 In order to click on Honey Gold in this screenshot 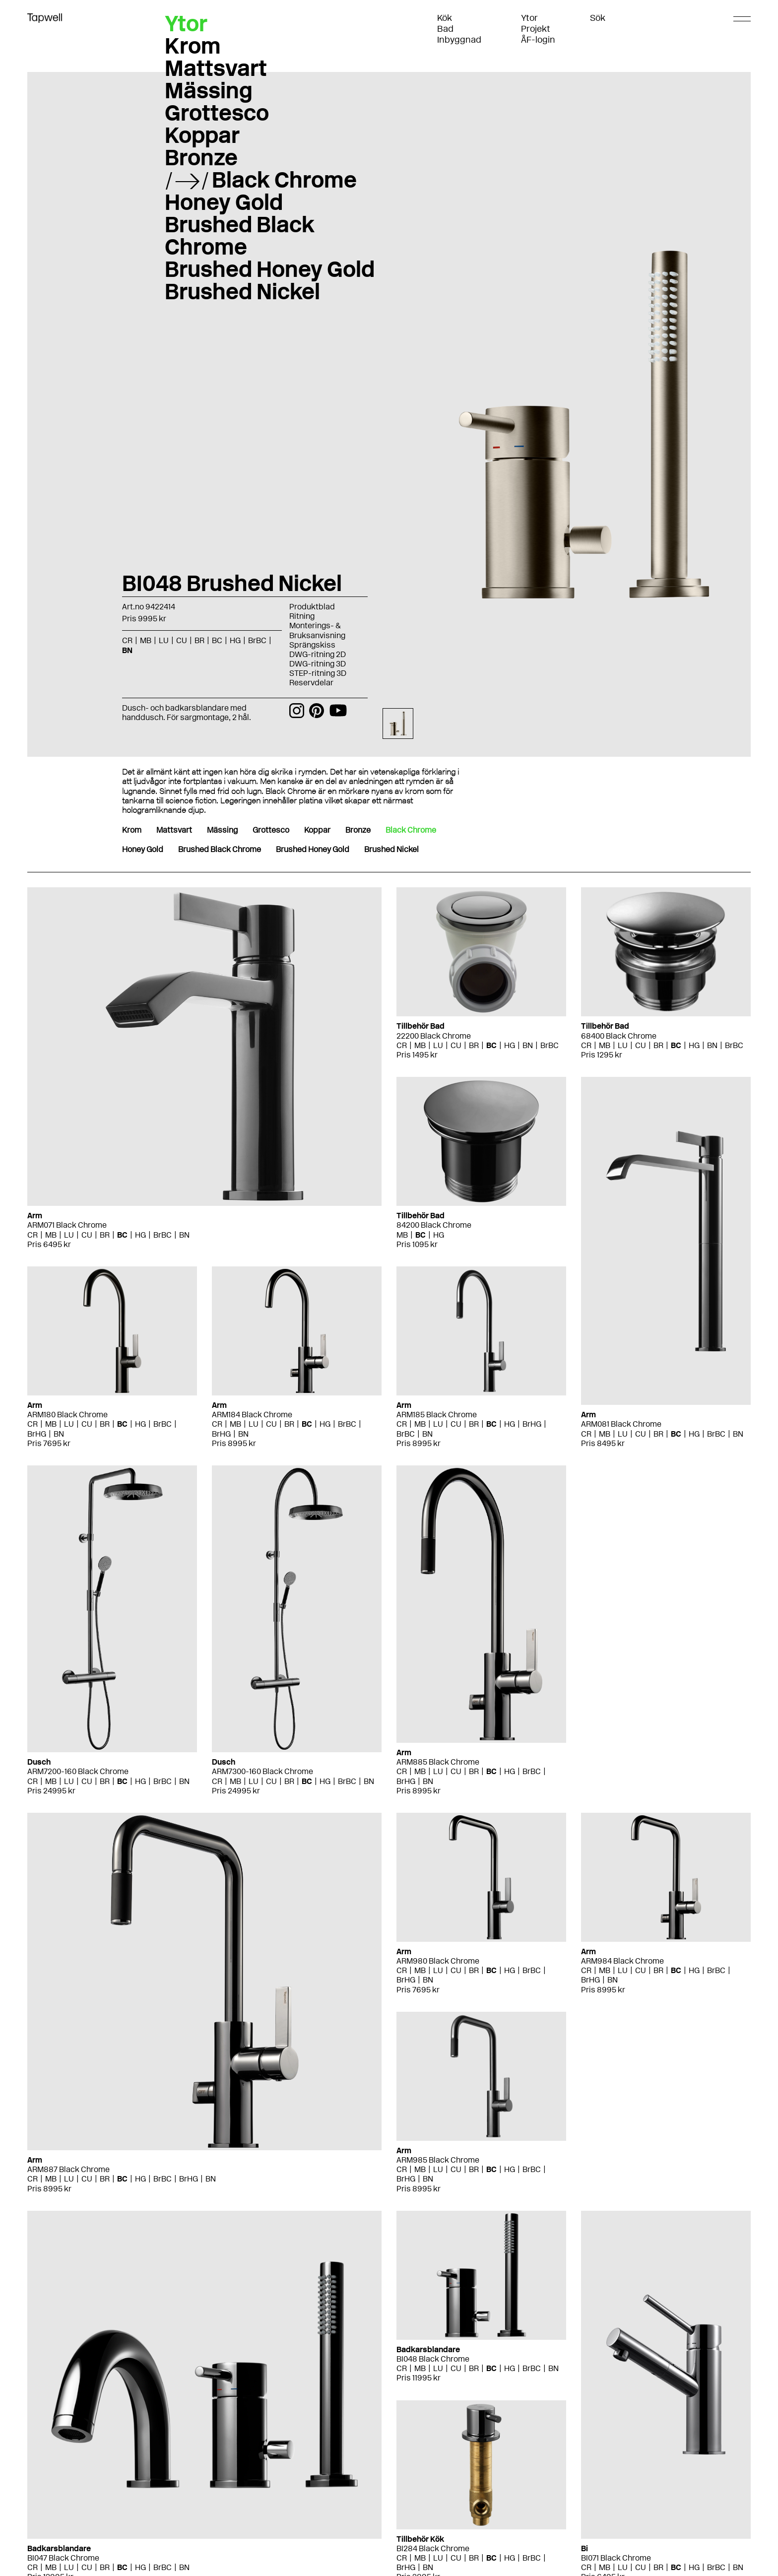, I will do `click(224, 202)`.